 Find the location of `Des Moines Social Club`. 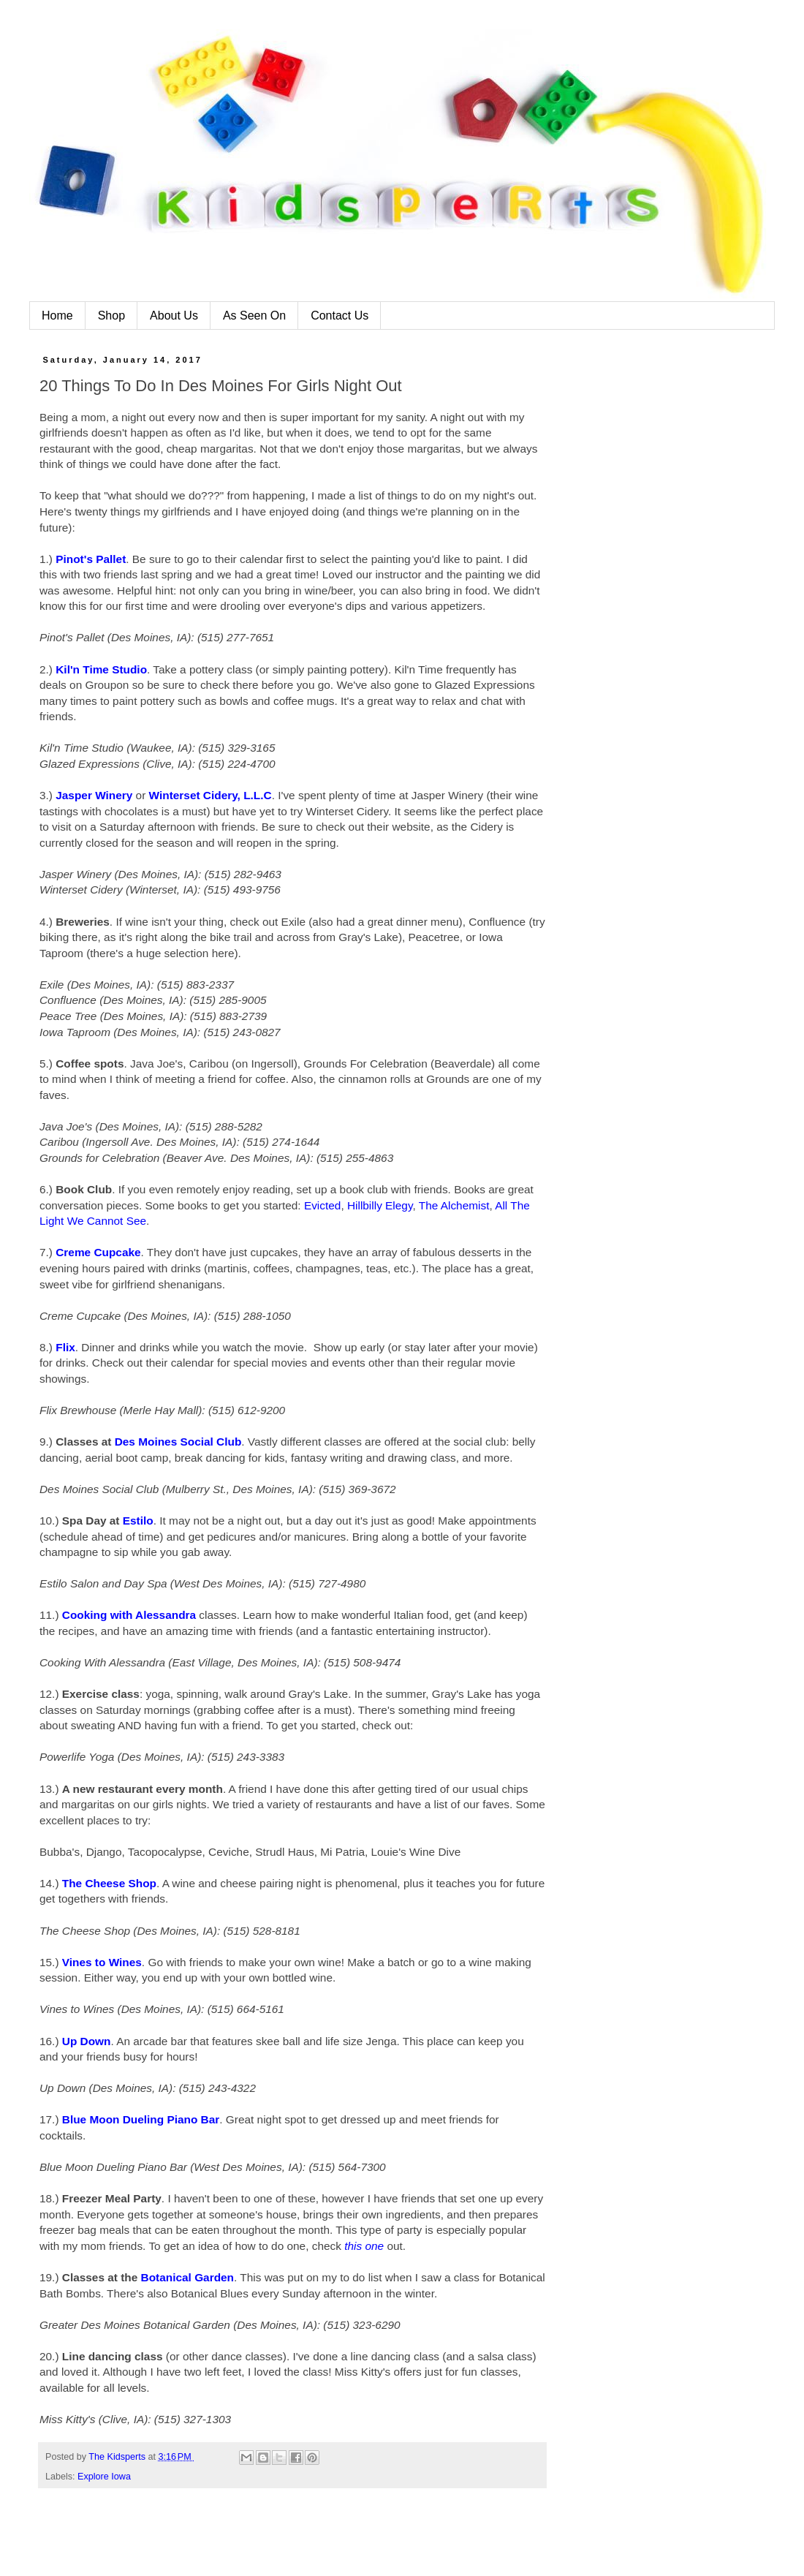

Des Moines Social Club is located at coordinates (178, 1441).